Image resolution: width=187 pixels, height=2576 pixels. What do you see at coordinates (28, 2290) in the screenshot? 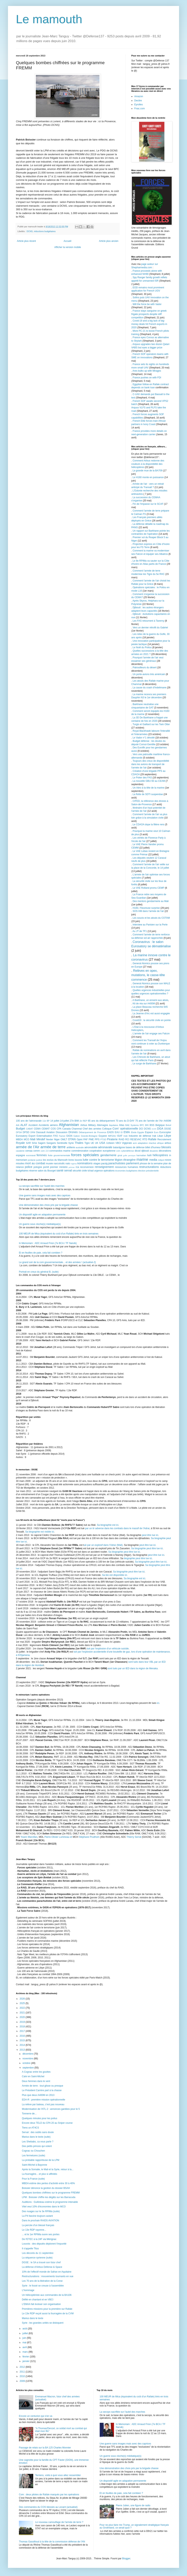
I see `L'hommage` at bounding box center [28, 2290].